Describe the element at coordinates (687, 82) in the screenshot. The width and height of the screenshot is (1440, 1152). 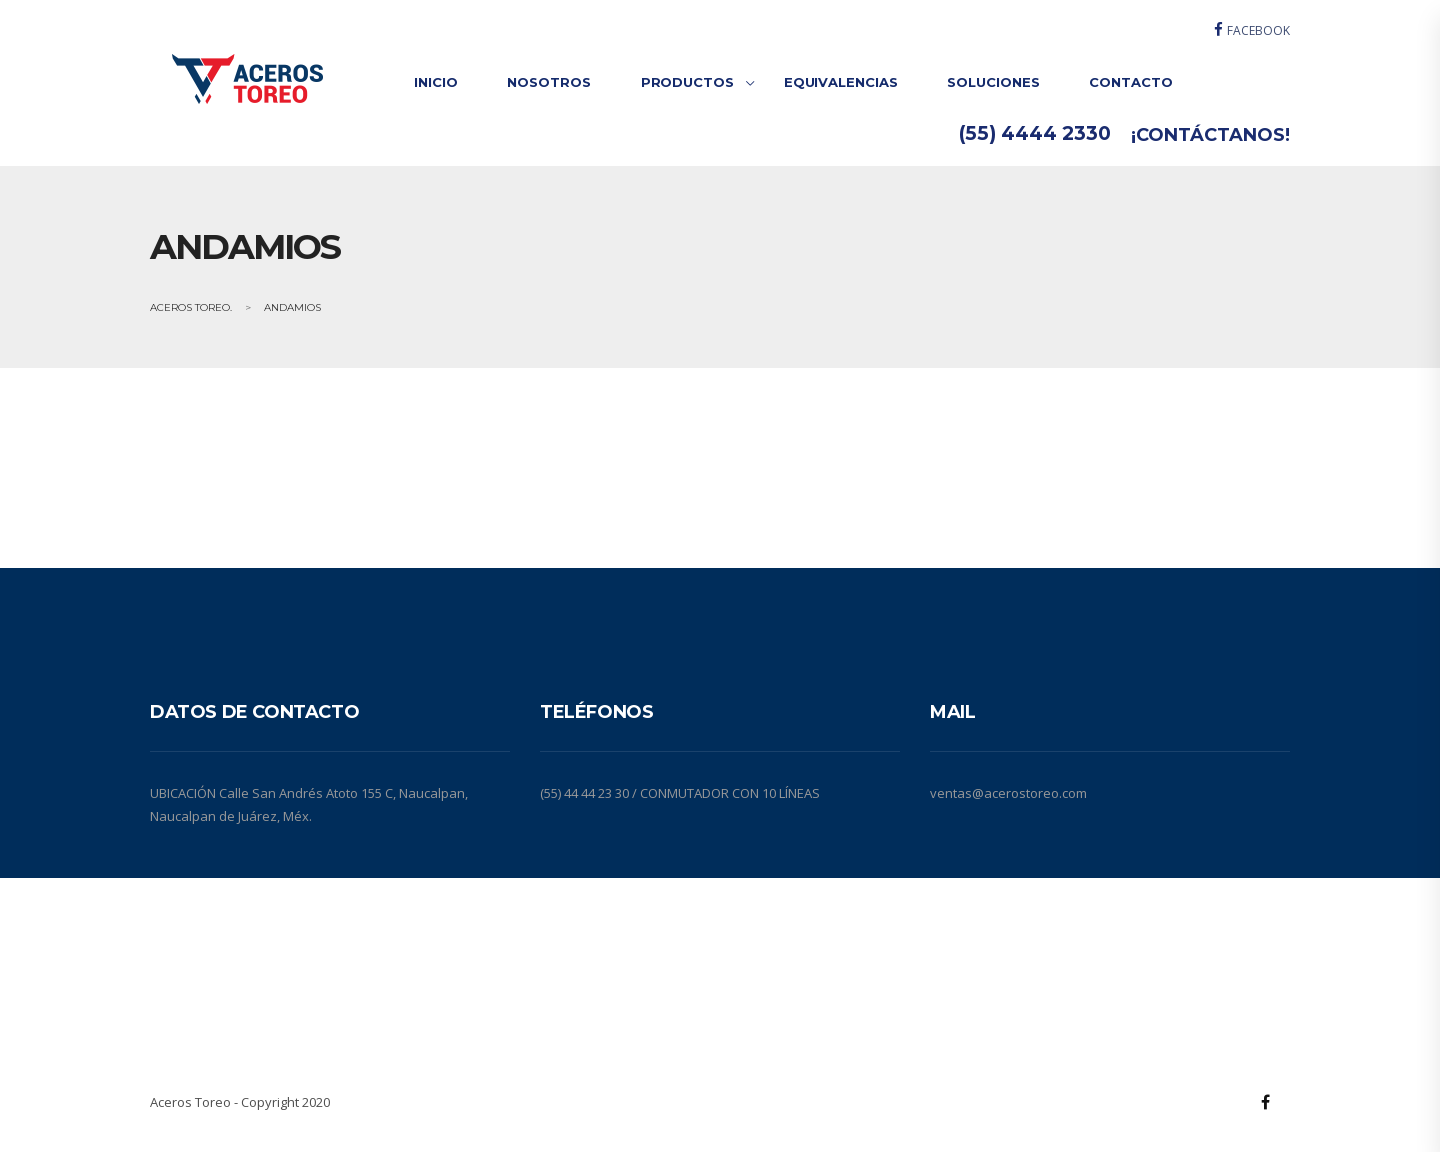
I see `PRODUCTOS` at that location.